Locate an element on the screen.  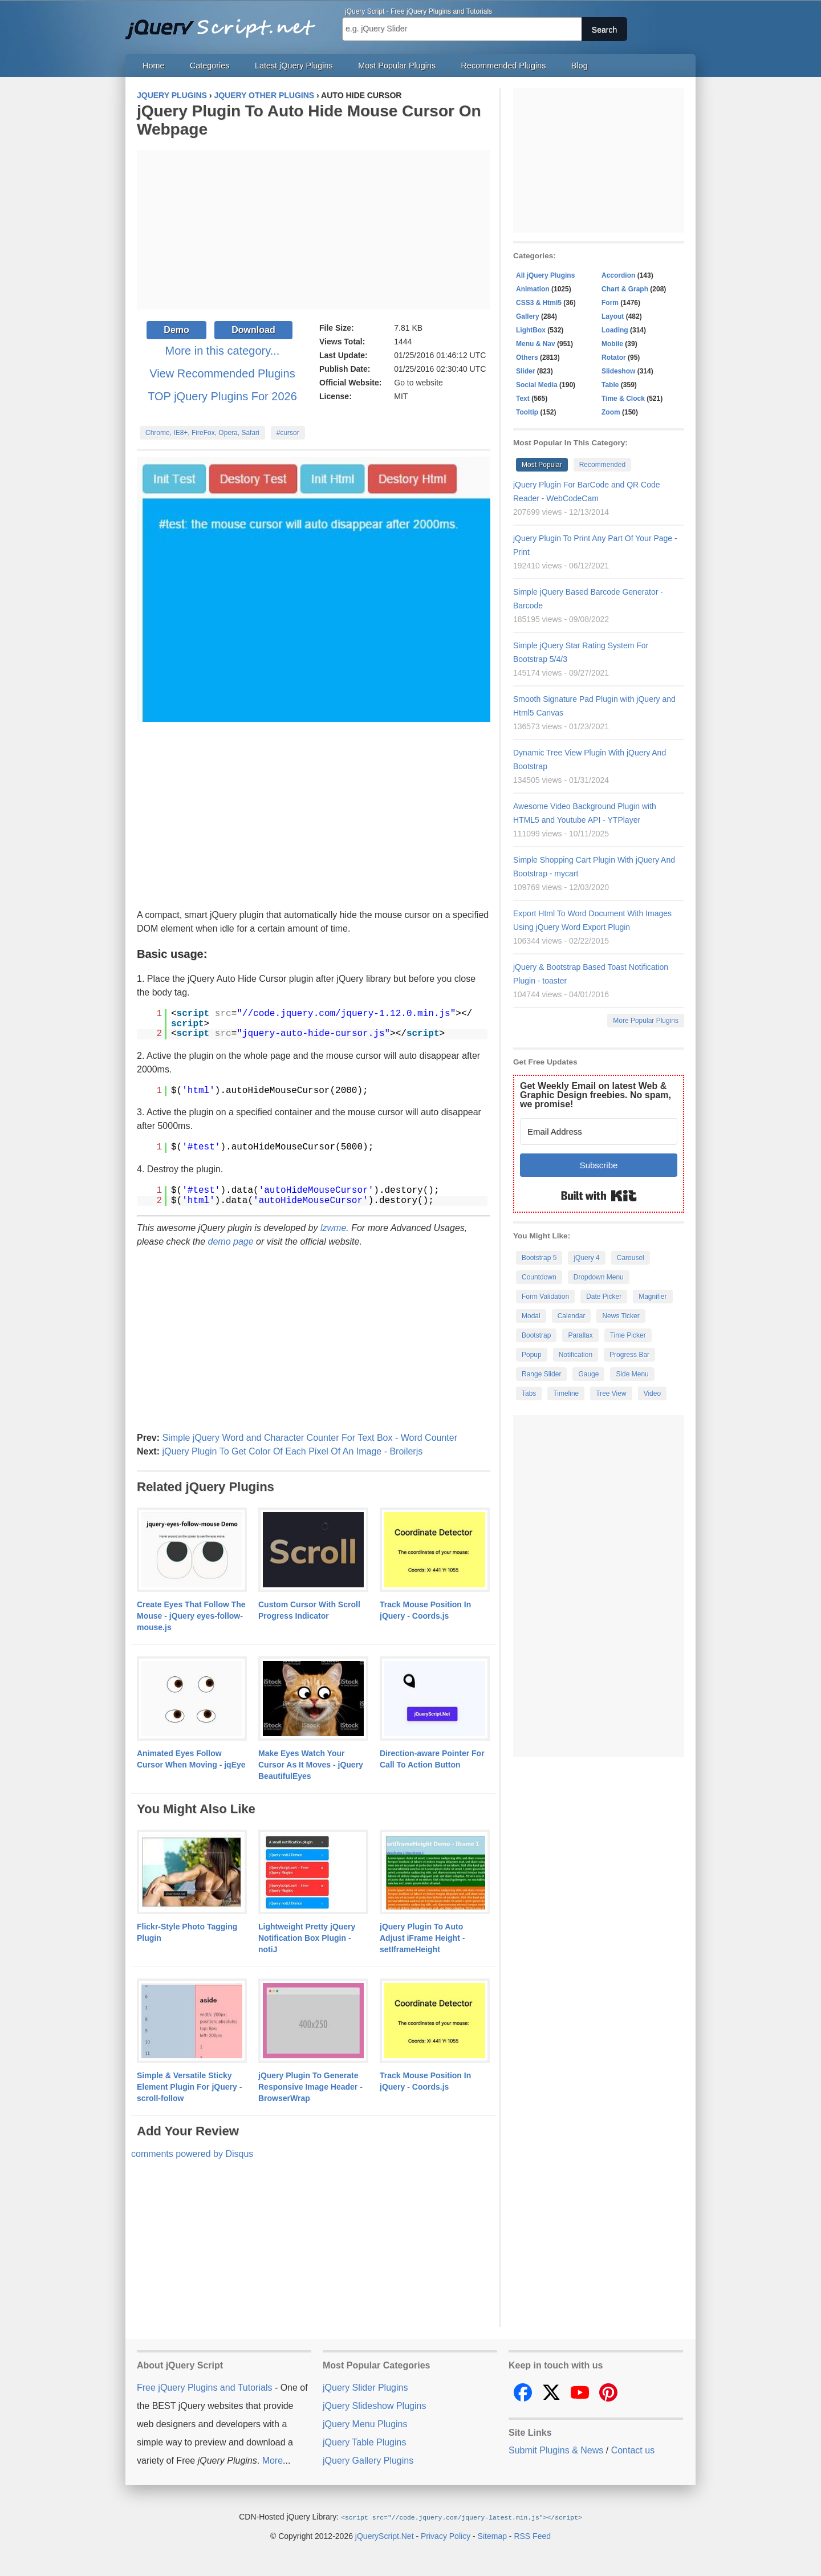
#cursor is located at coordinates (288, 433).